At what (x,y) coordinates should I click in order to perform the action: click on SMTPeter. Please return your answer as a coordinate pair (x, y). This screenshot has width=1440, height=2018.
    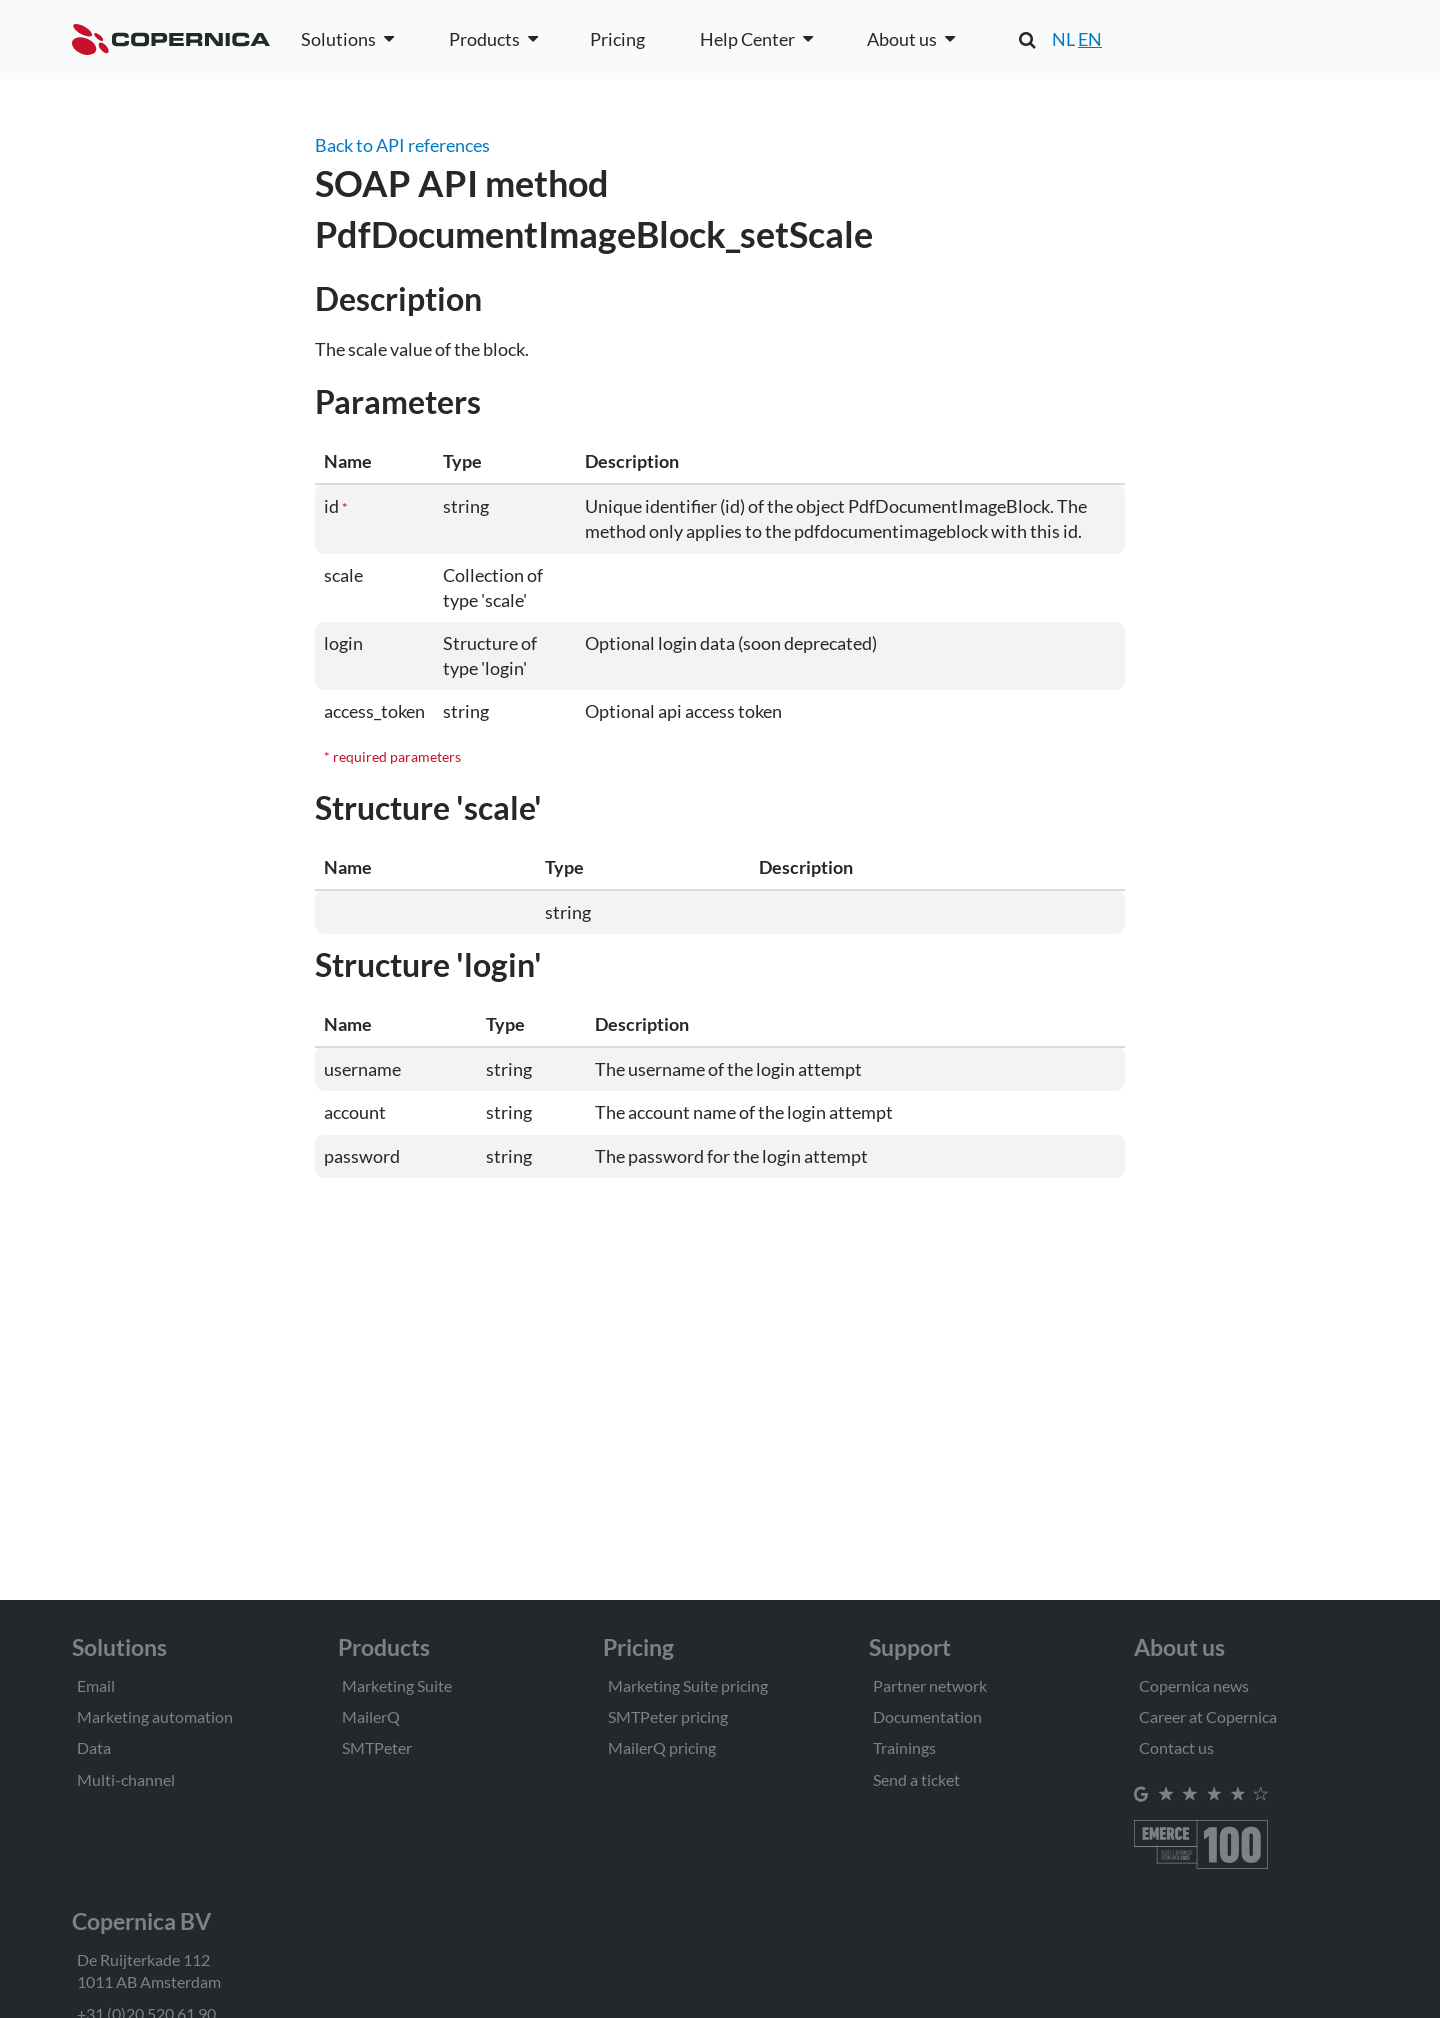
    Looking at the image, I should click on (377, 1747).